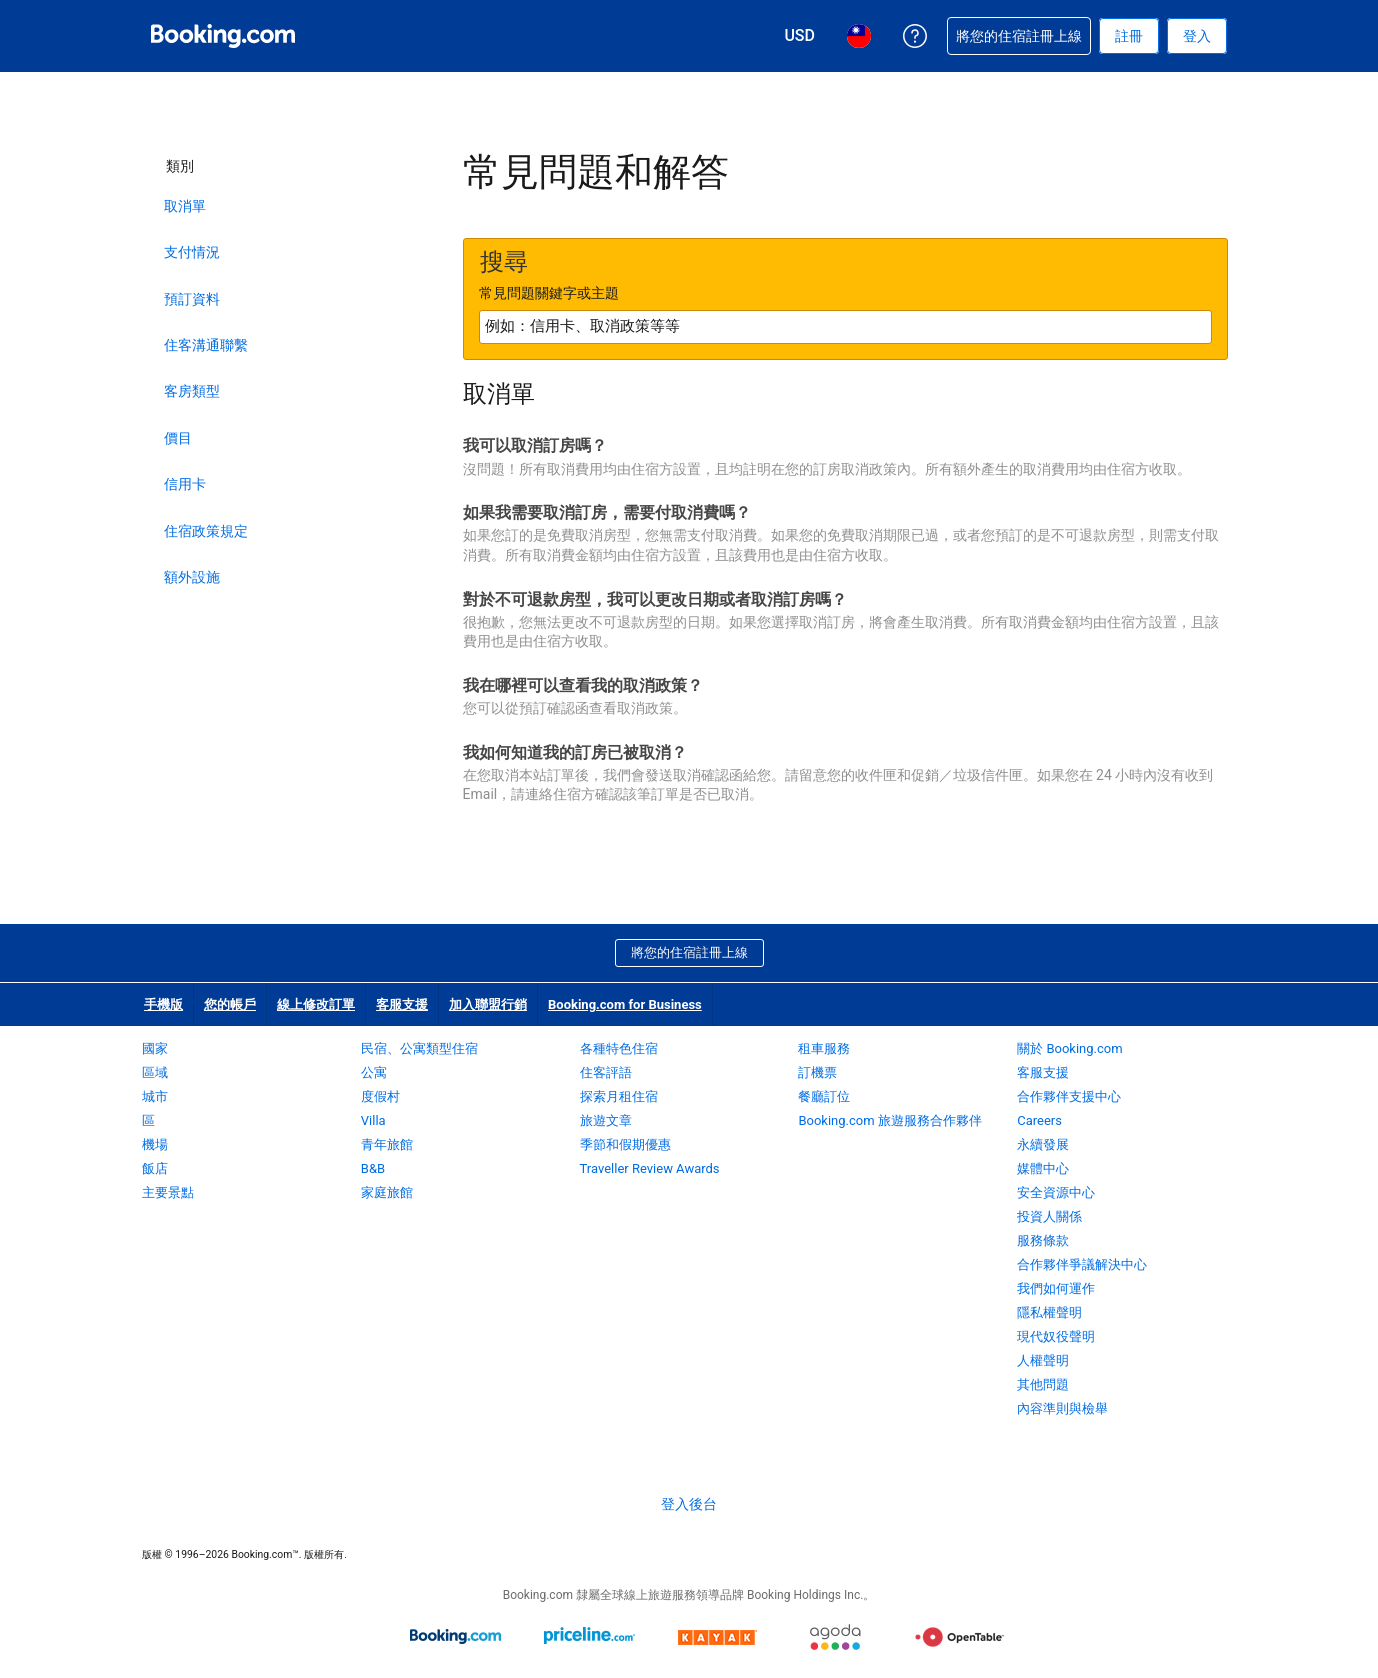  Describe the element at coordinates (1056, 1336) in the screenshot. I see `現代奴役聲明` at that location.